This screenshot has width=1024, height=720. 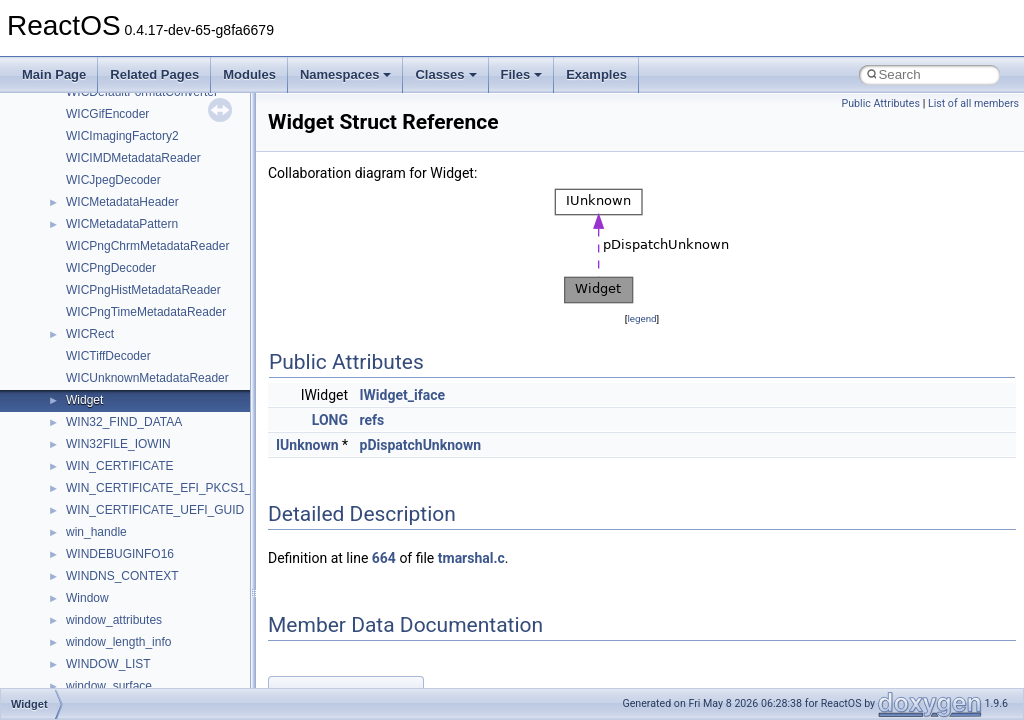 I want to click on IUnknown, so click(x=307, y=445).